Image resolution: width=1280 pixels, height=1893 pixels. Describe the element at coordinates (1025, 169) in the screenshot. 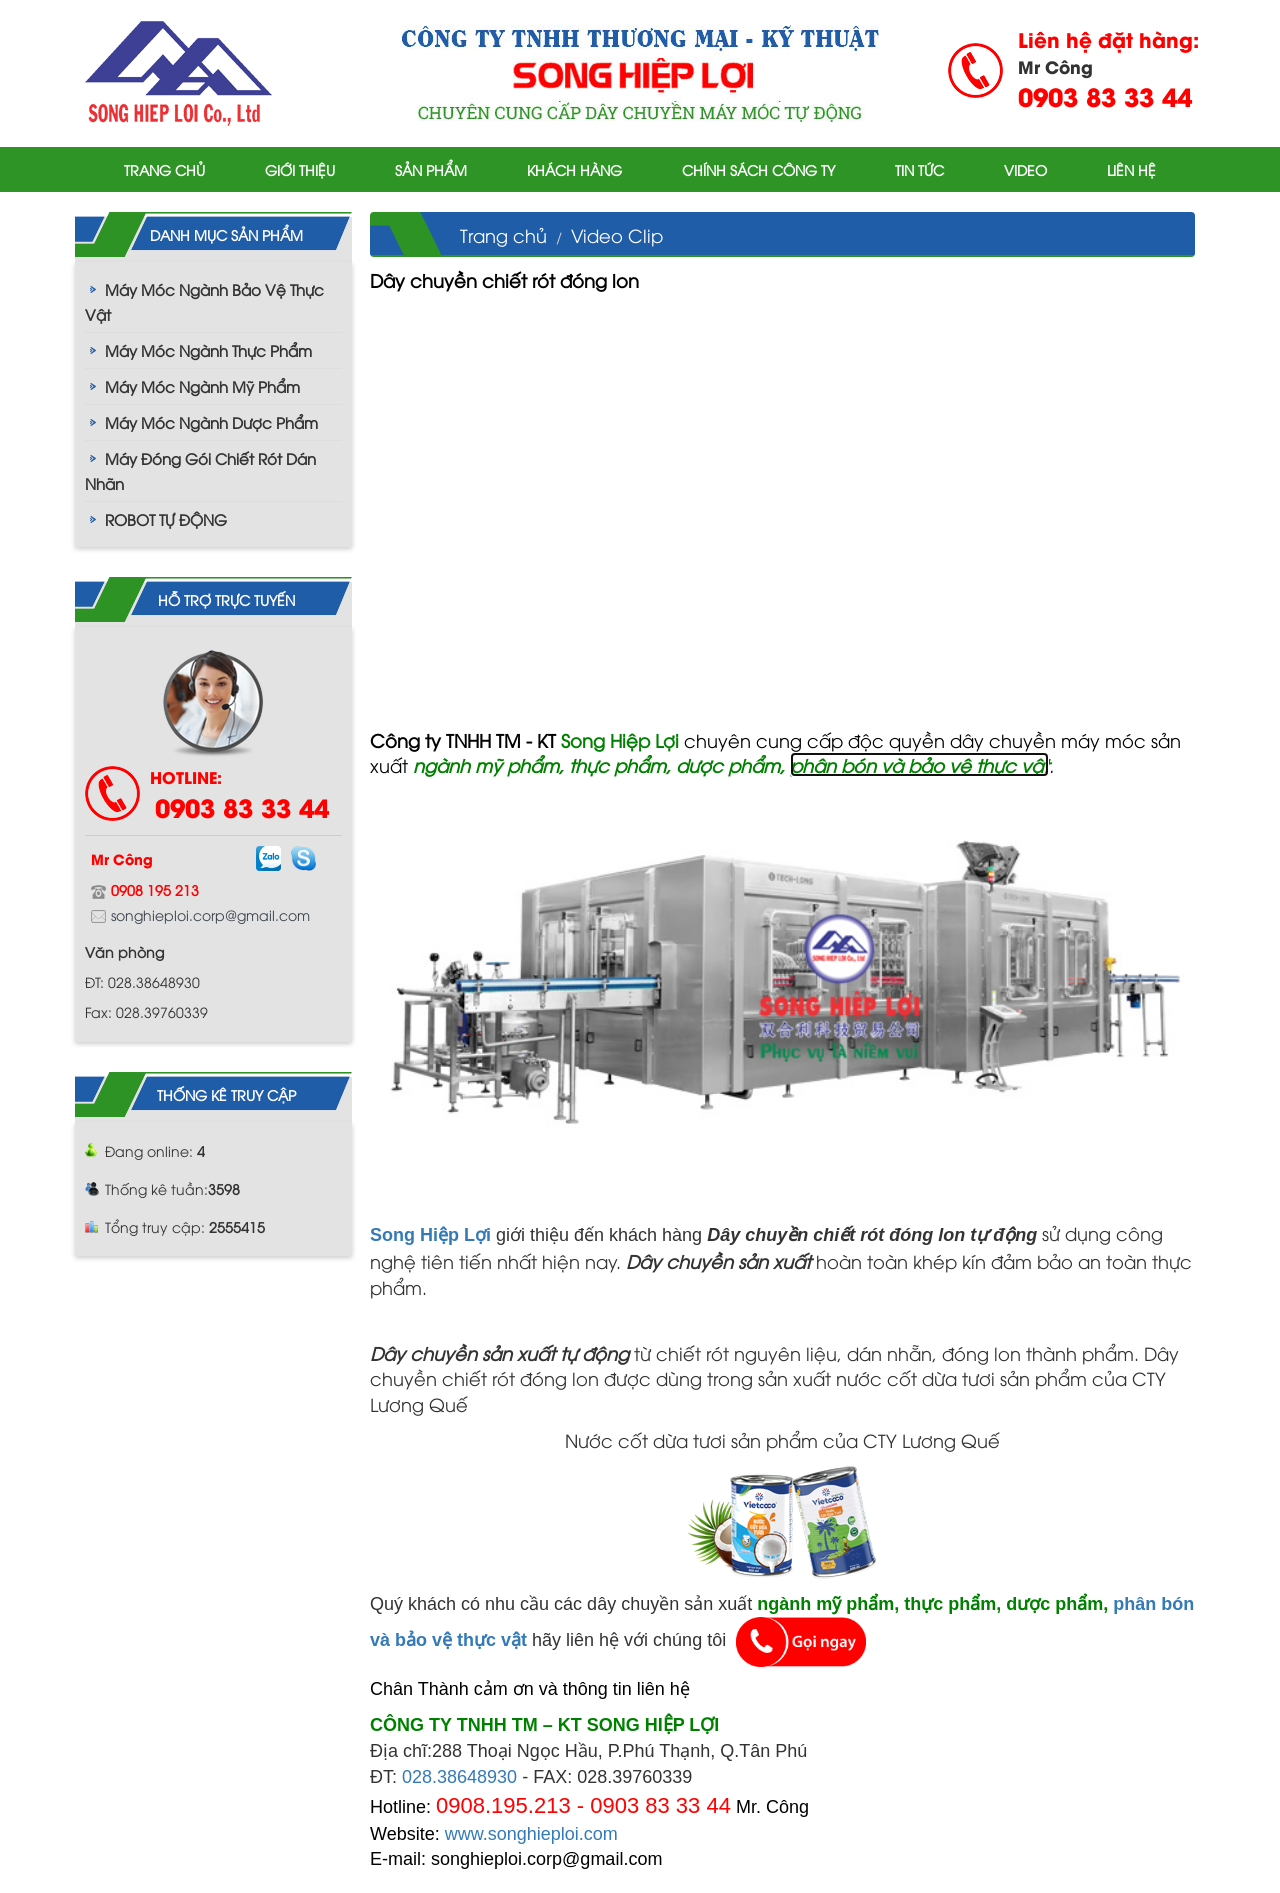

I see `Video` at that location.